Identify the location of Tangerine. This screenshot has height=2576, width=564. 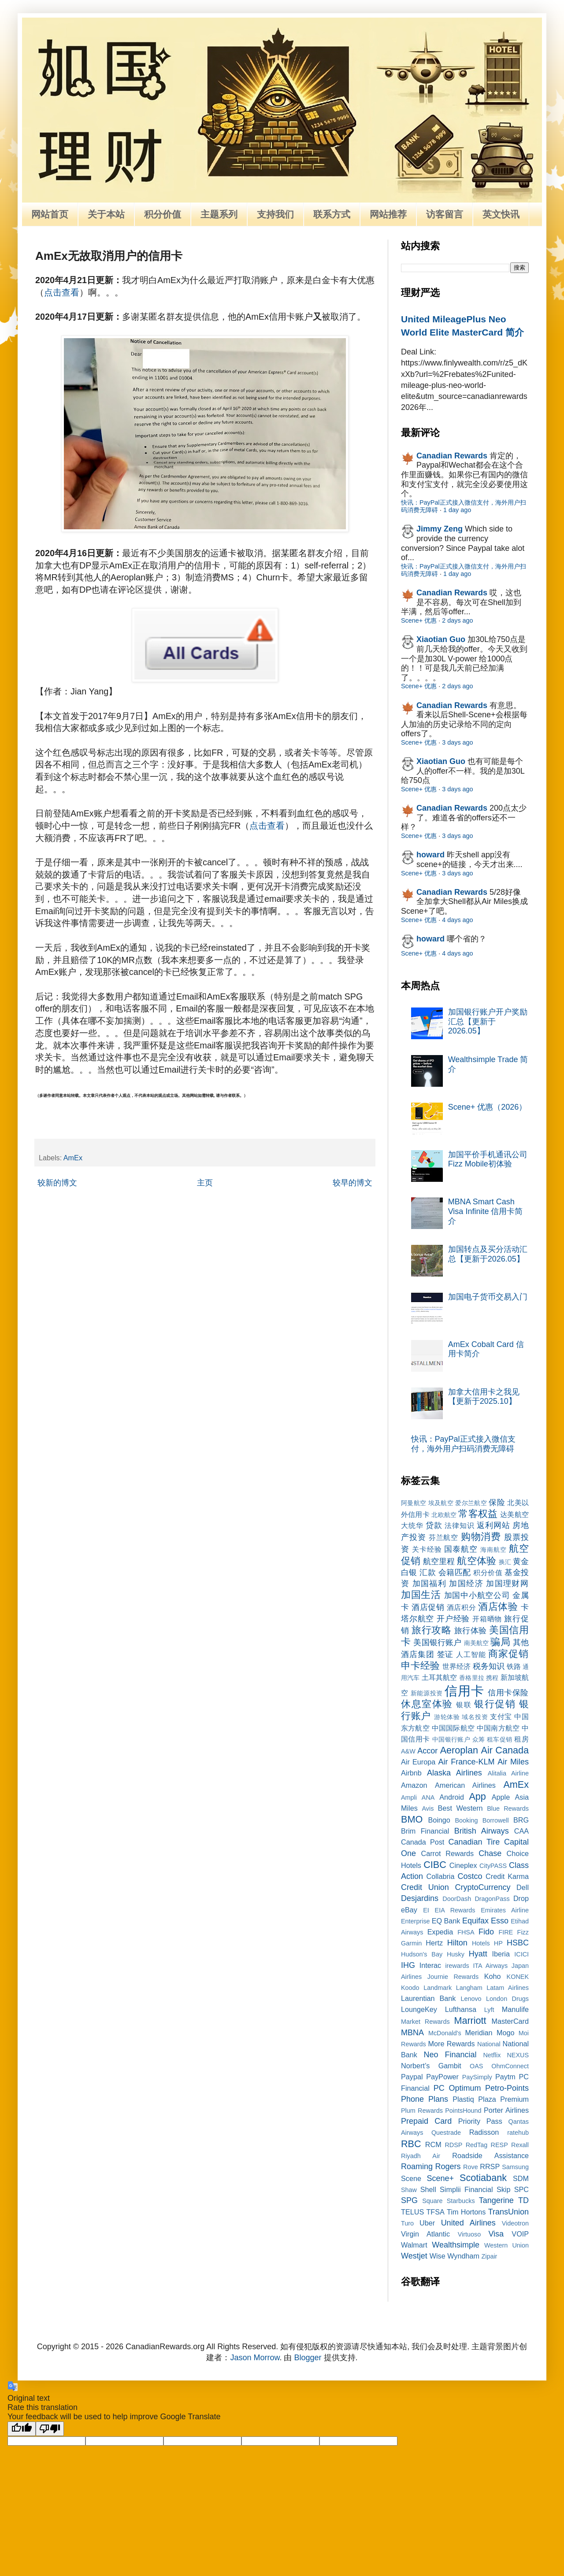
(496, 2200).